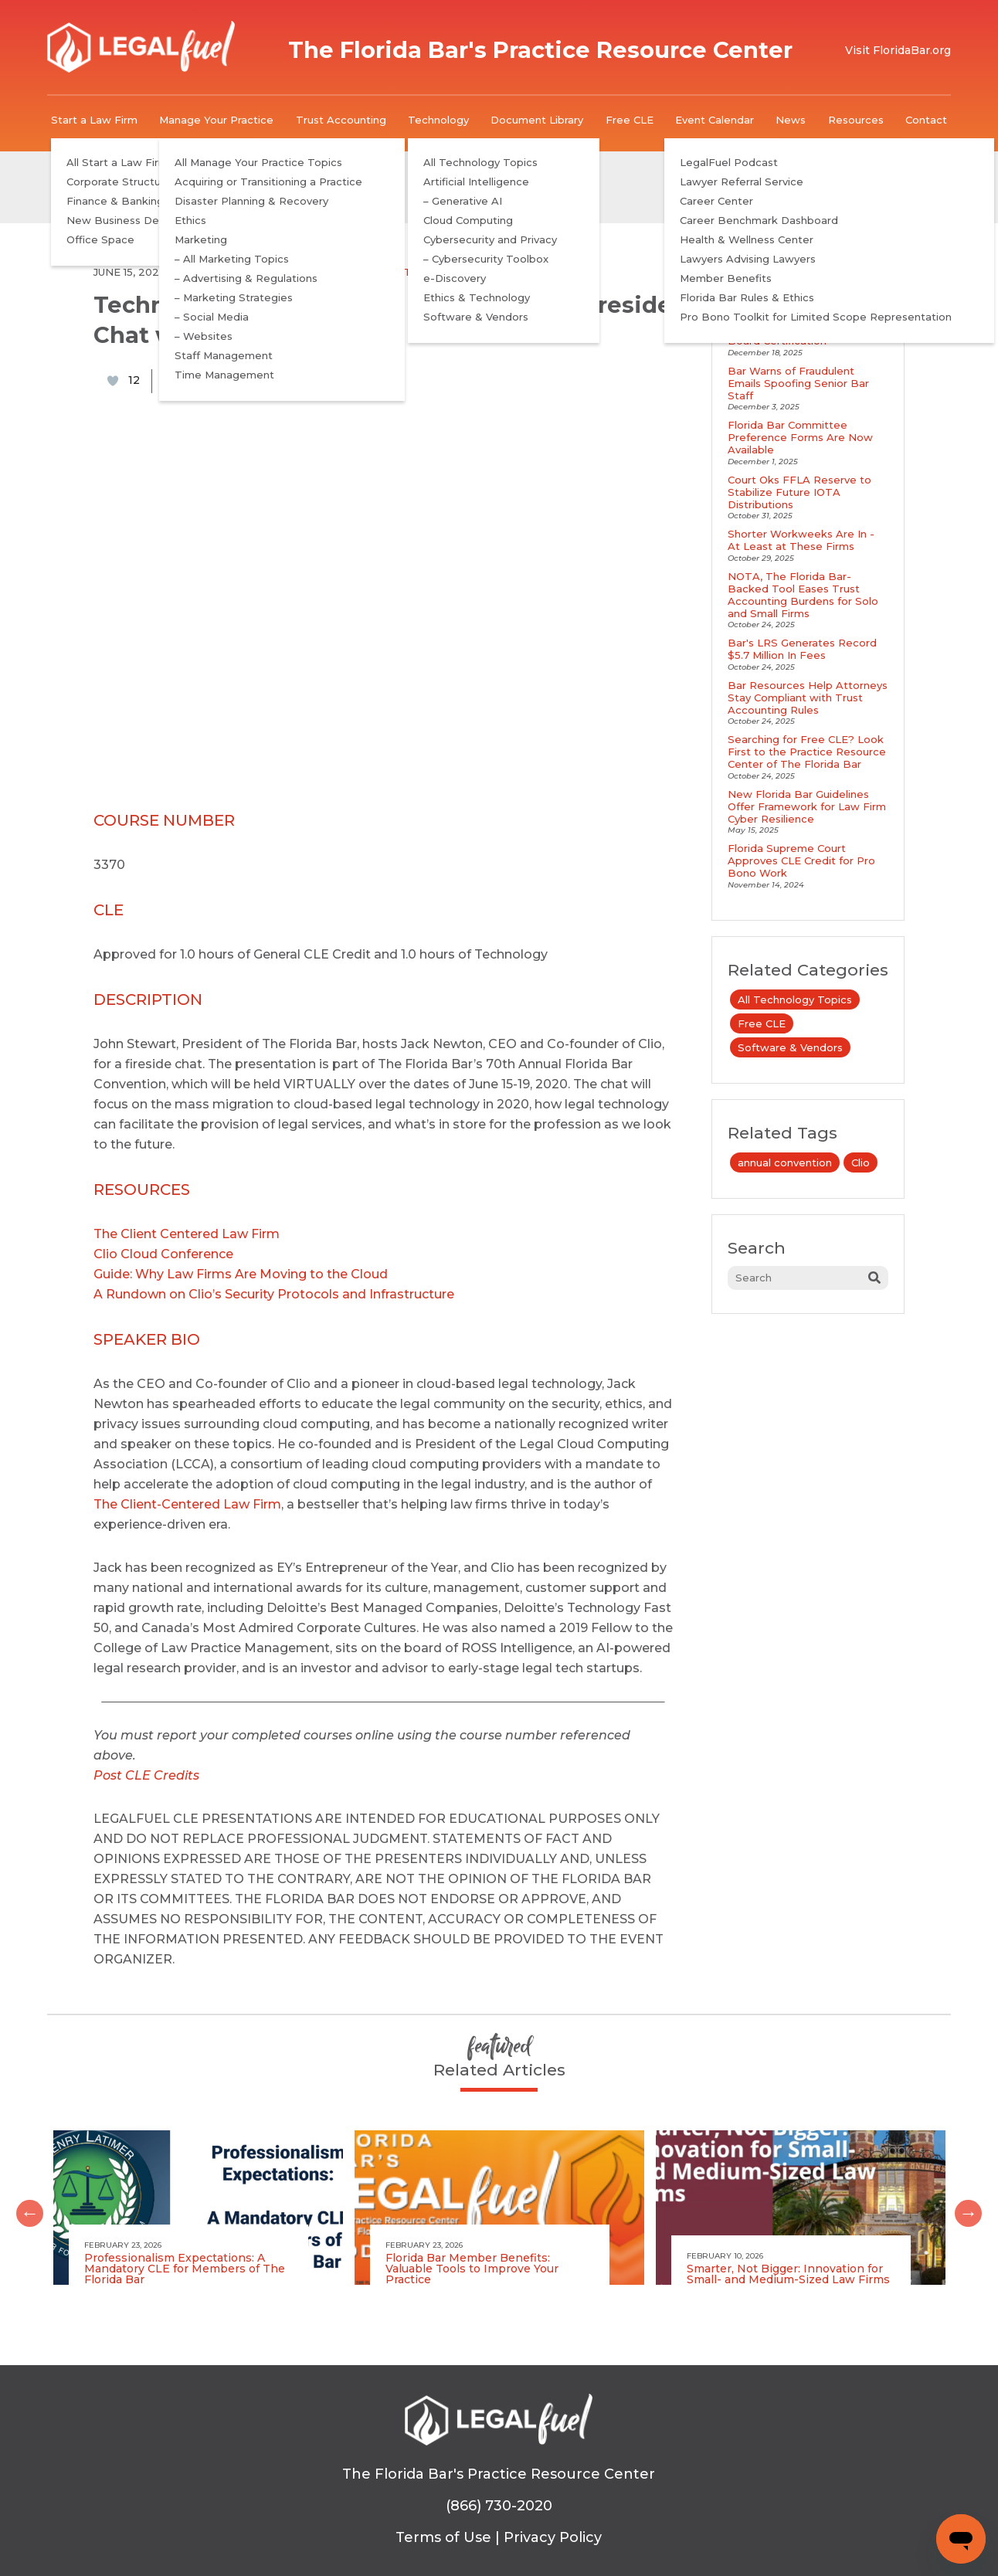 This screenshot has width=998, height=2576. What do you see at coordinates (856, 120) in the screenshot?
I see `Resources` at bounding box center [856, 120].